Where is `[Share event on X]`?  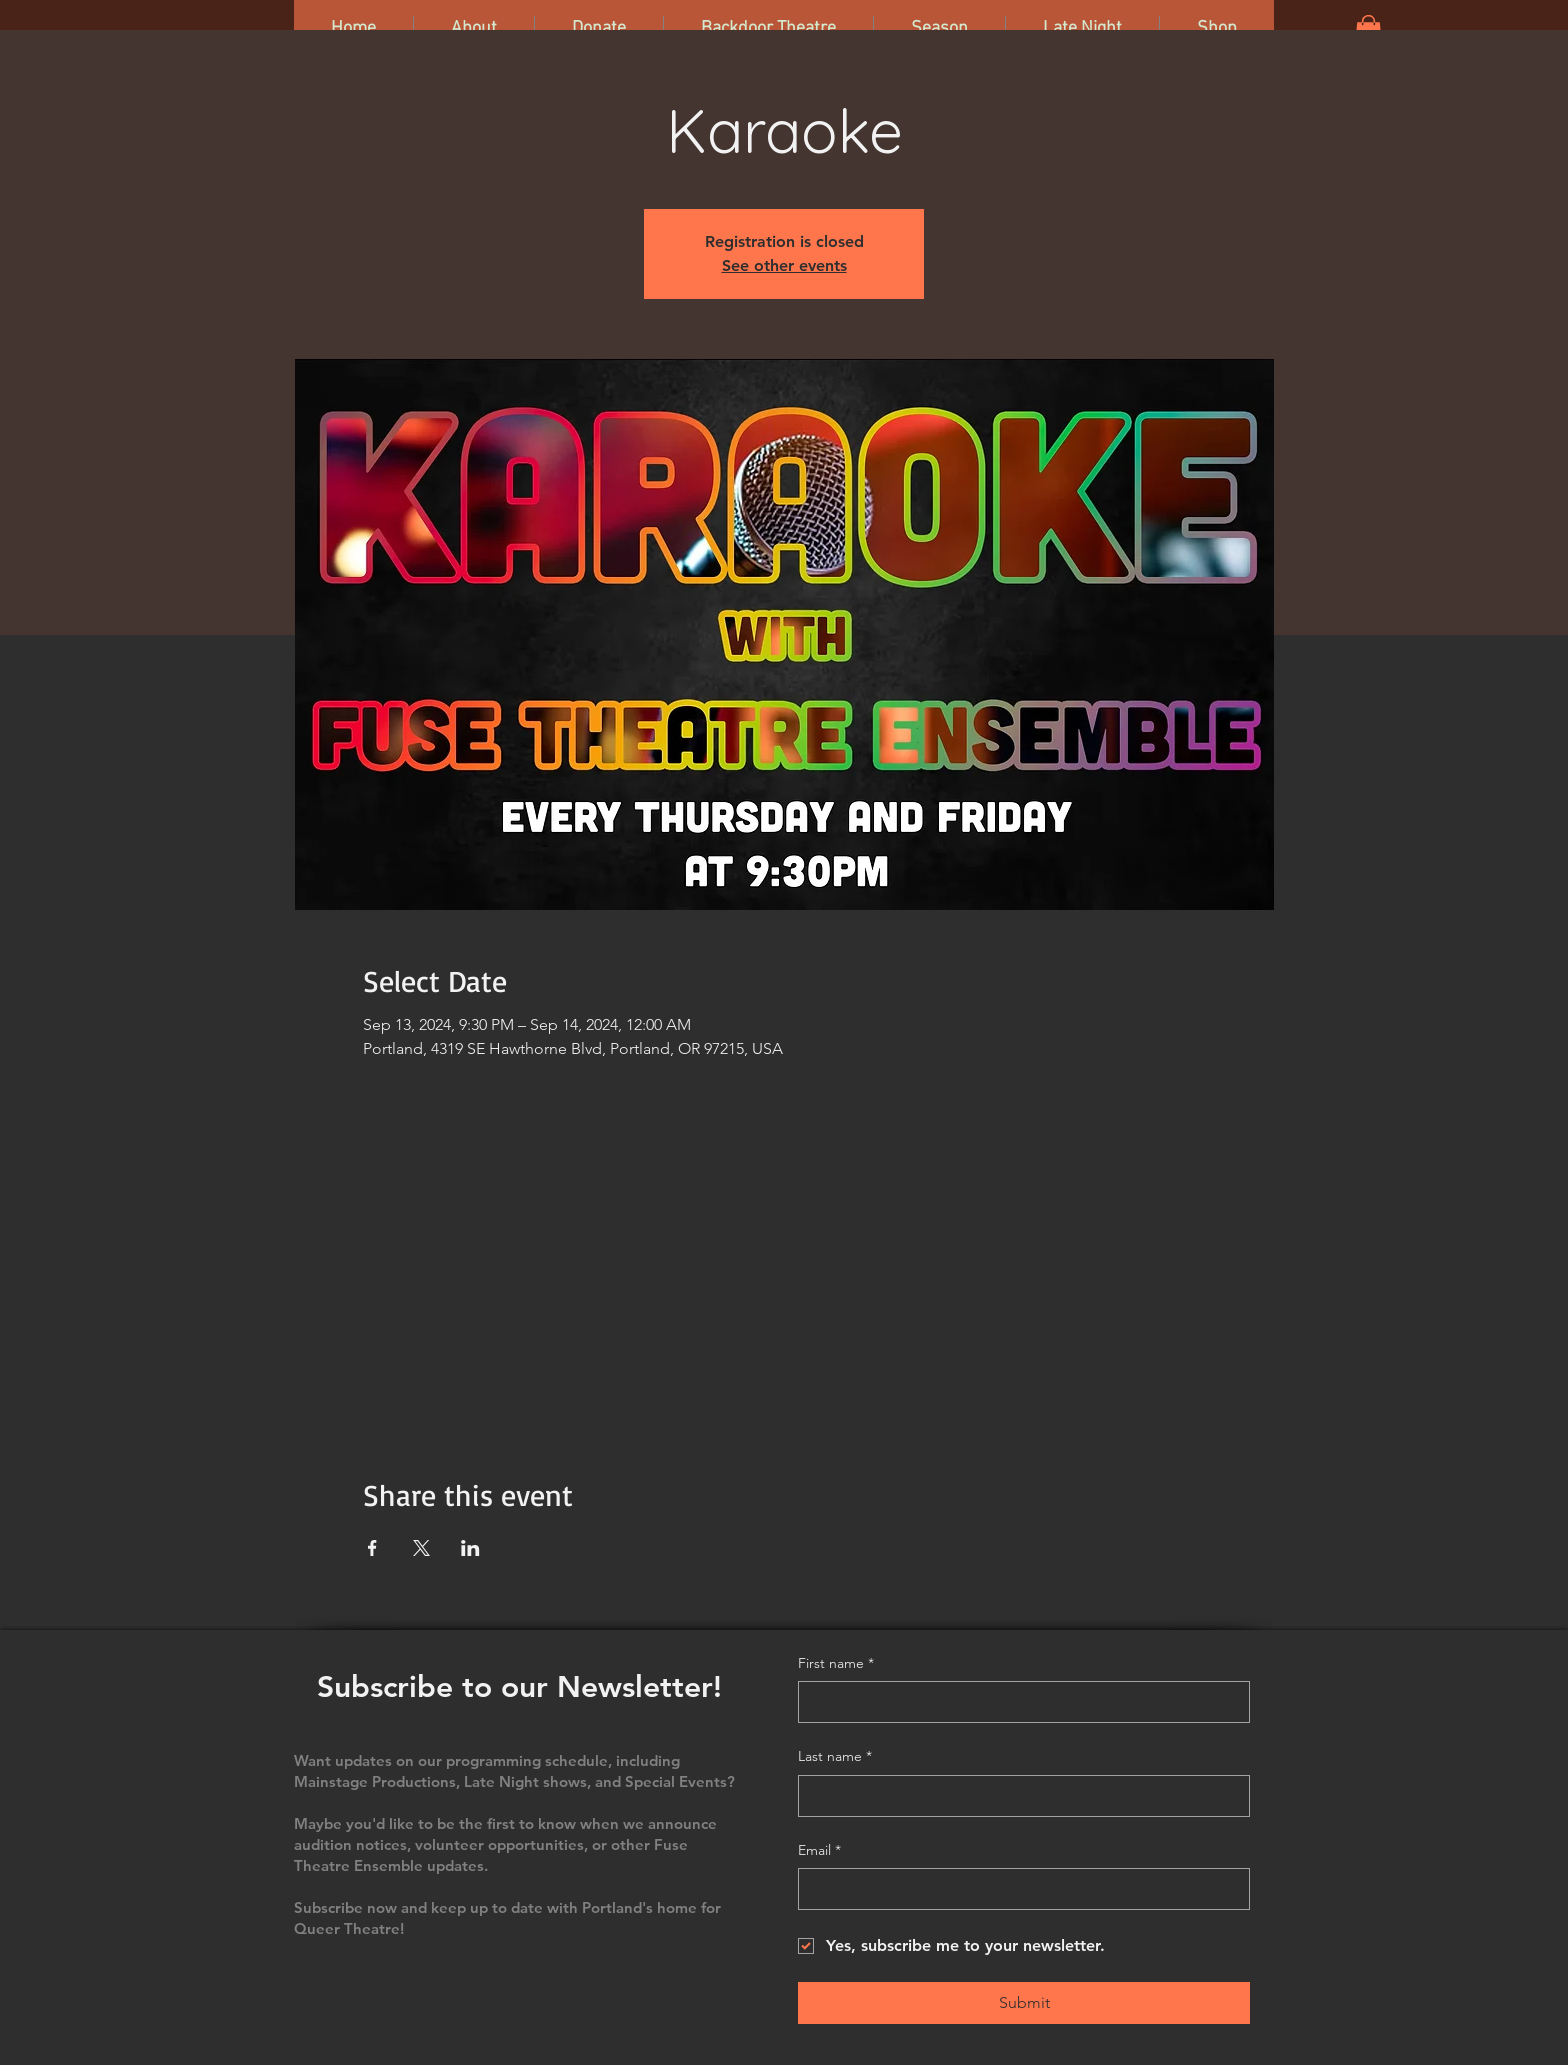 [Share event on X] is located at coordinates (421, 1548).